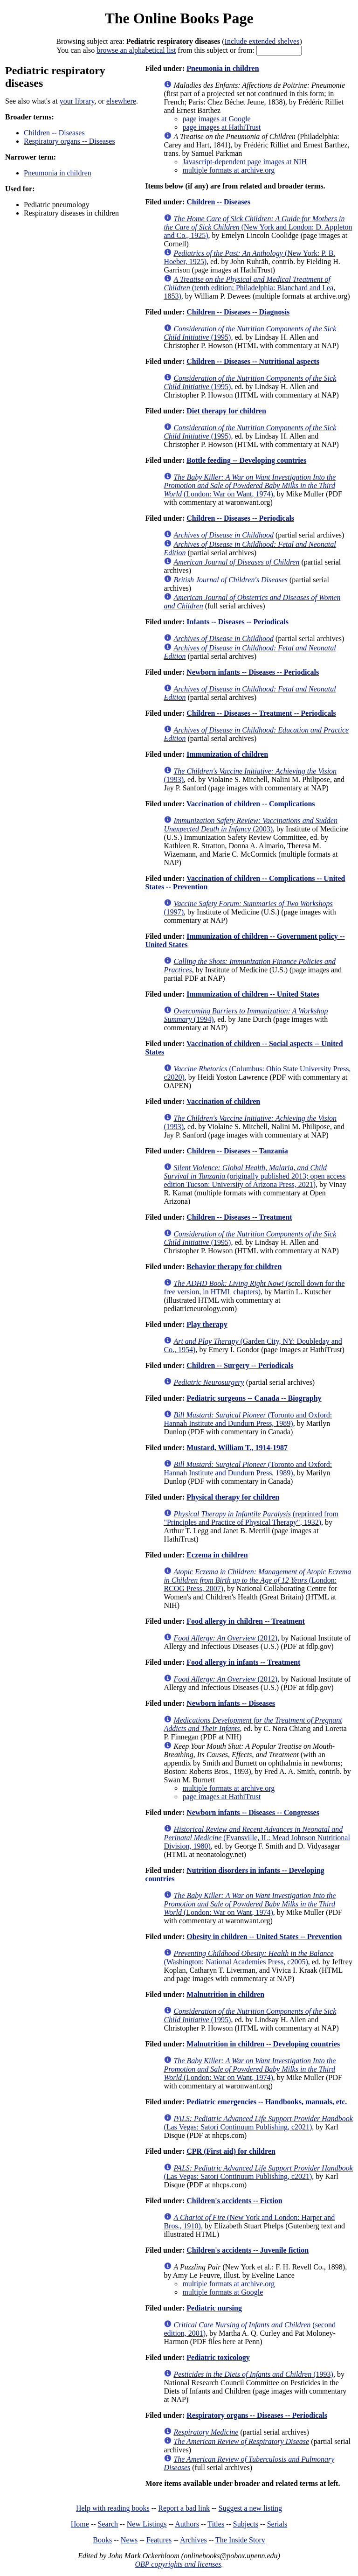 Image resolution: width=358 pixels, height=2576 pixels. Describe the element at coordinates (121, 101) in the screenshot. I see `elsewhere` at that location.